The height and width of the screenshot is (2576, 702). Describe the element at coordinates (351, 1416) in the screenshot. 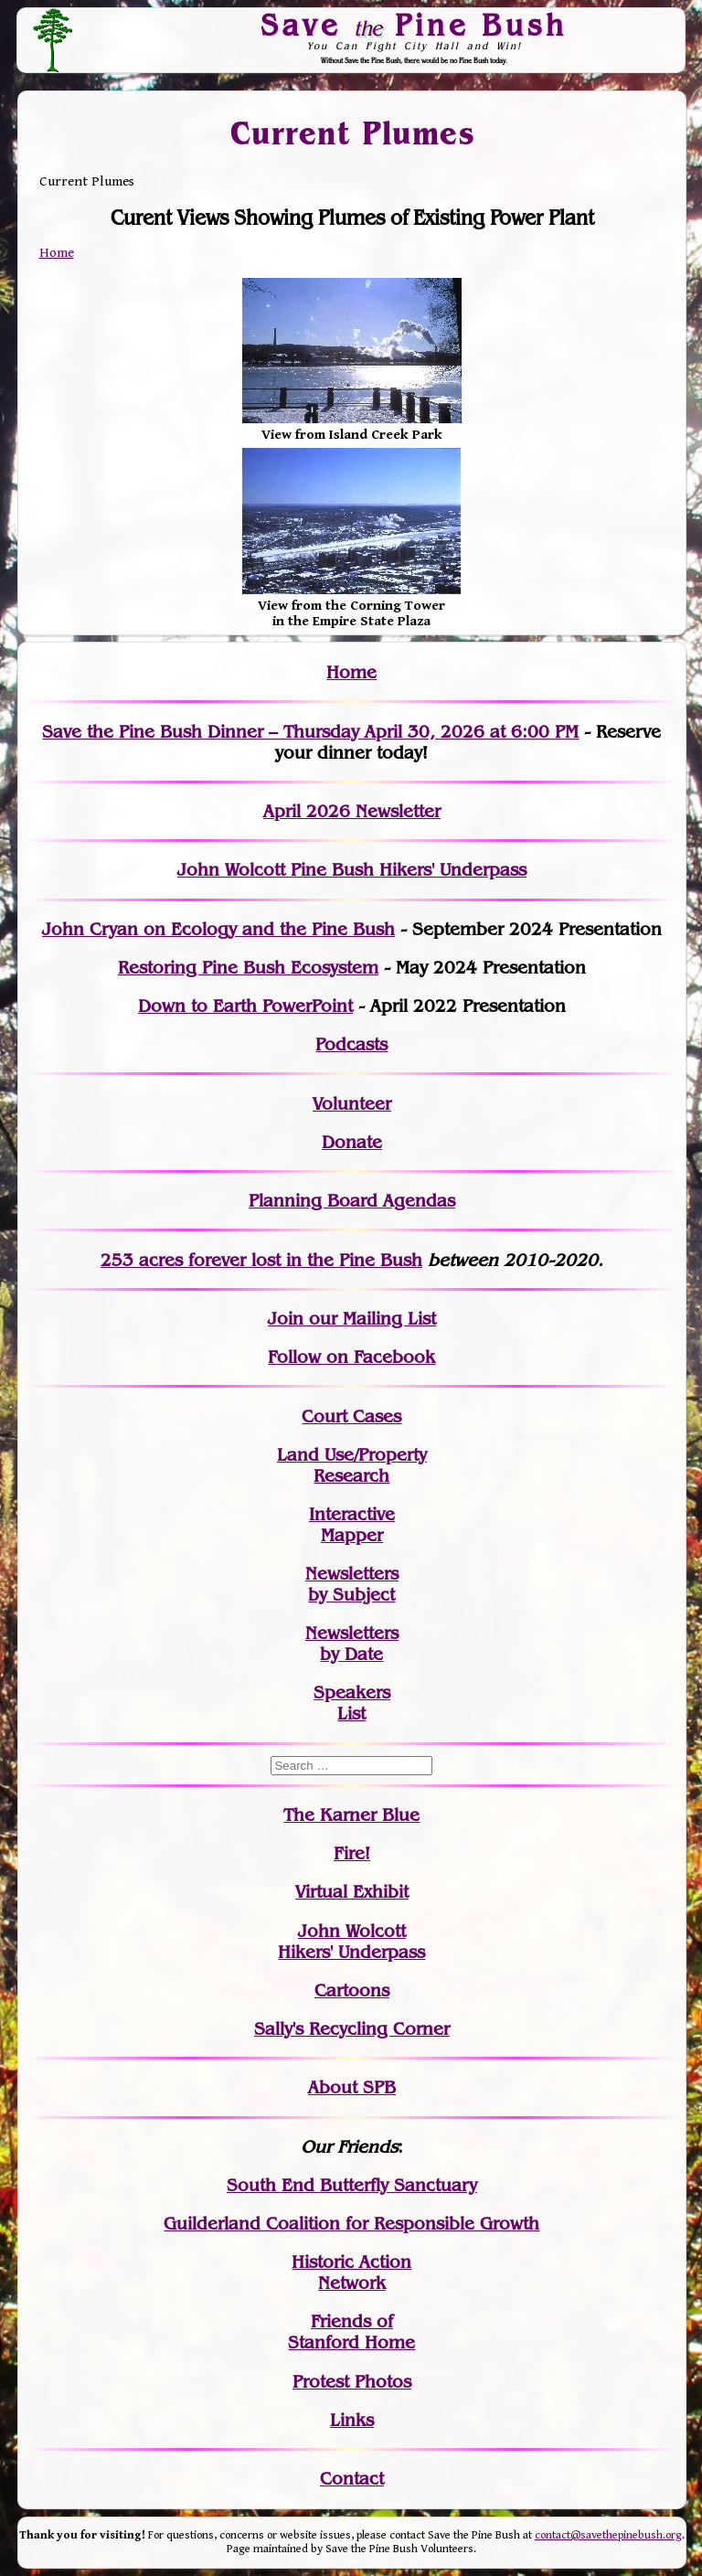

I see `Court Cases` at that location.